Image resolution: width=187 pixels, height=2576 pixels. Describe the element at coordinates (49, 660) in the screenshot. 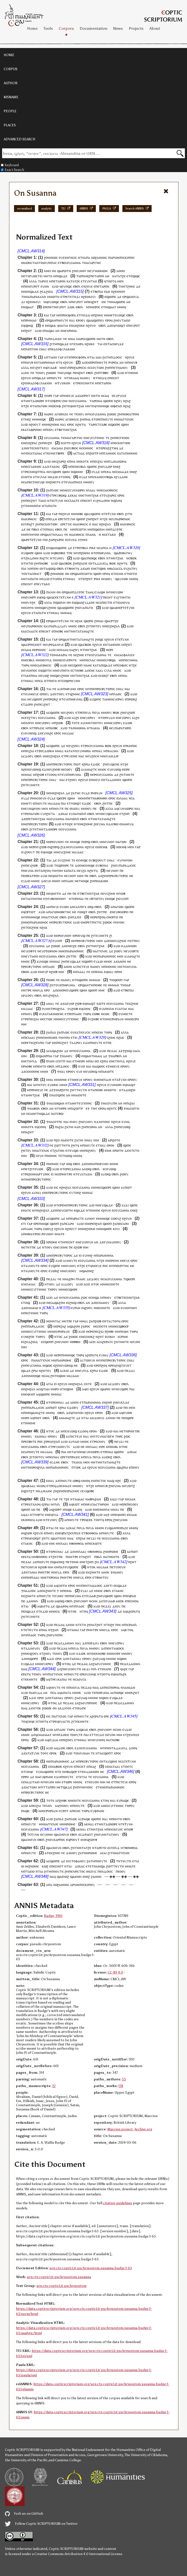

I see `ϭⲓϫ` at that location.